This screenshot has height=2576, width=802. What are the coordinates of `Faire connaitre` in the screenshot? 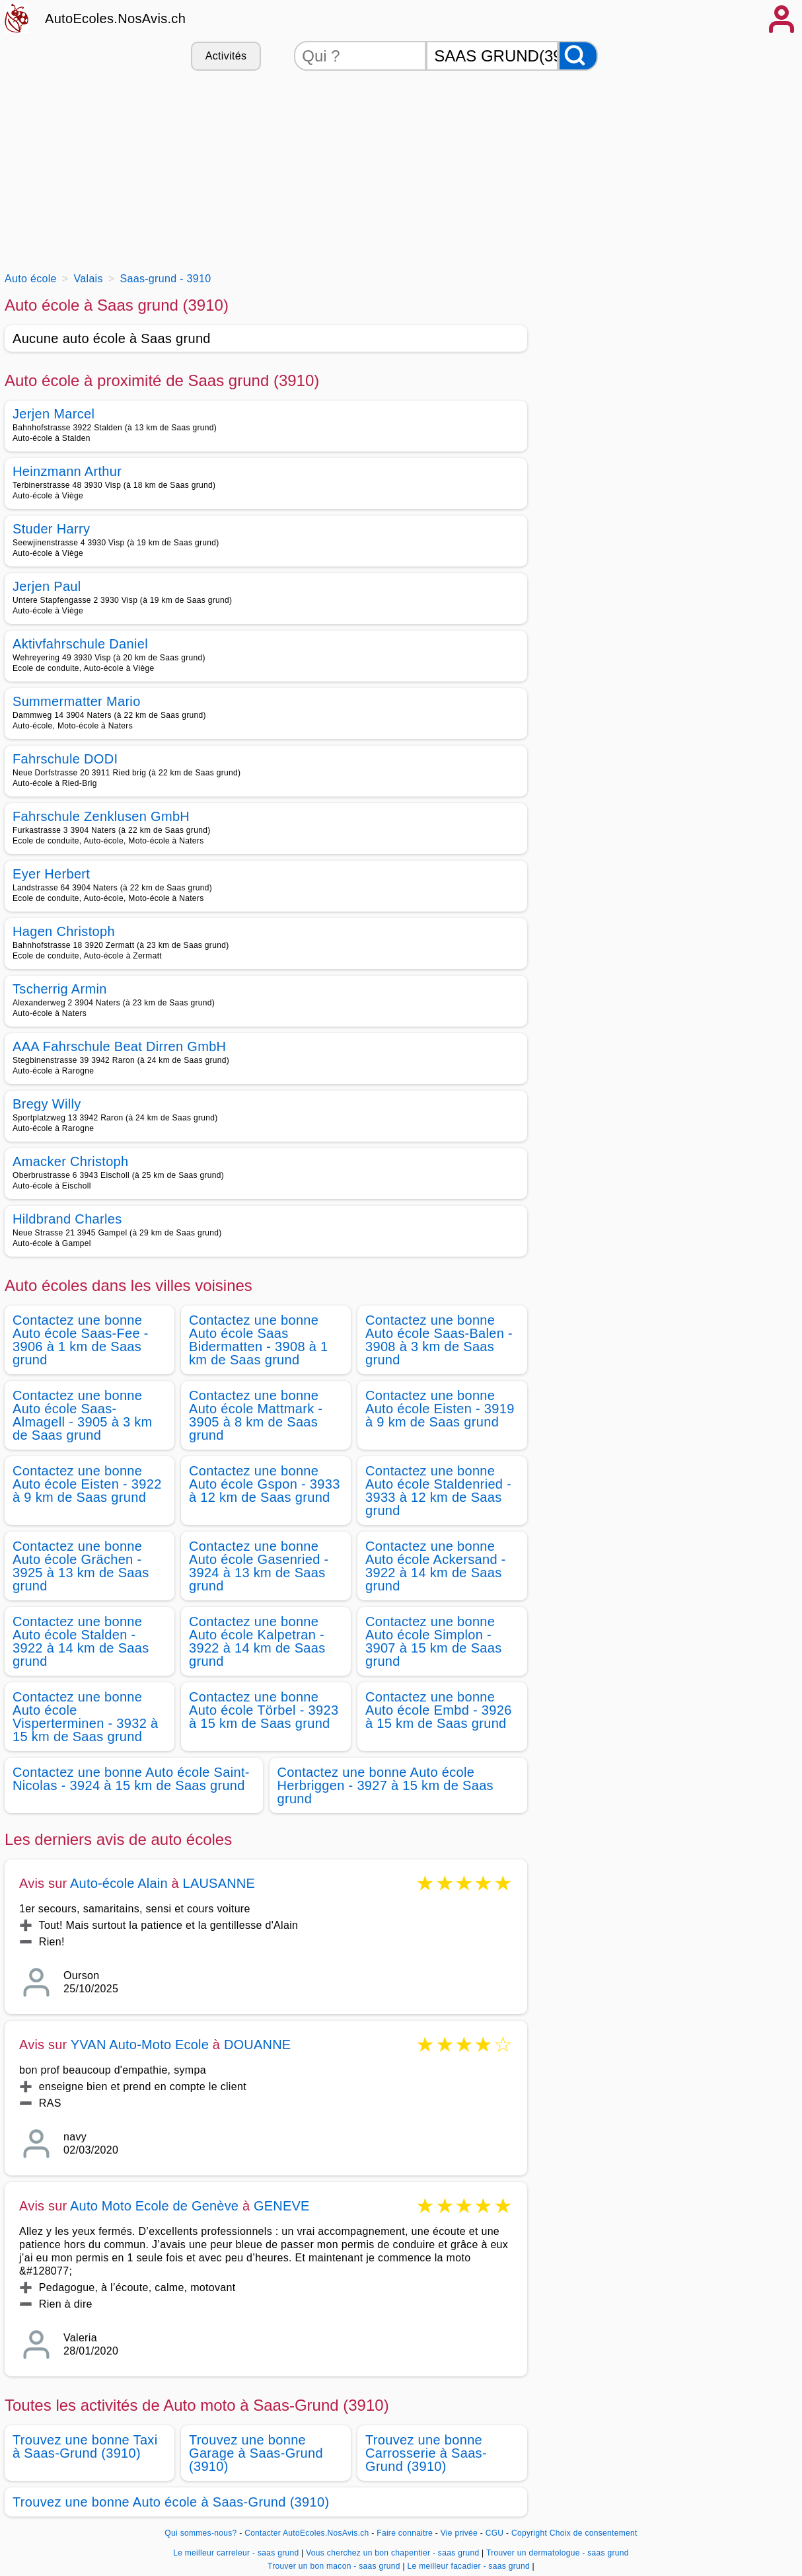 It's located at (405, 2533).